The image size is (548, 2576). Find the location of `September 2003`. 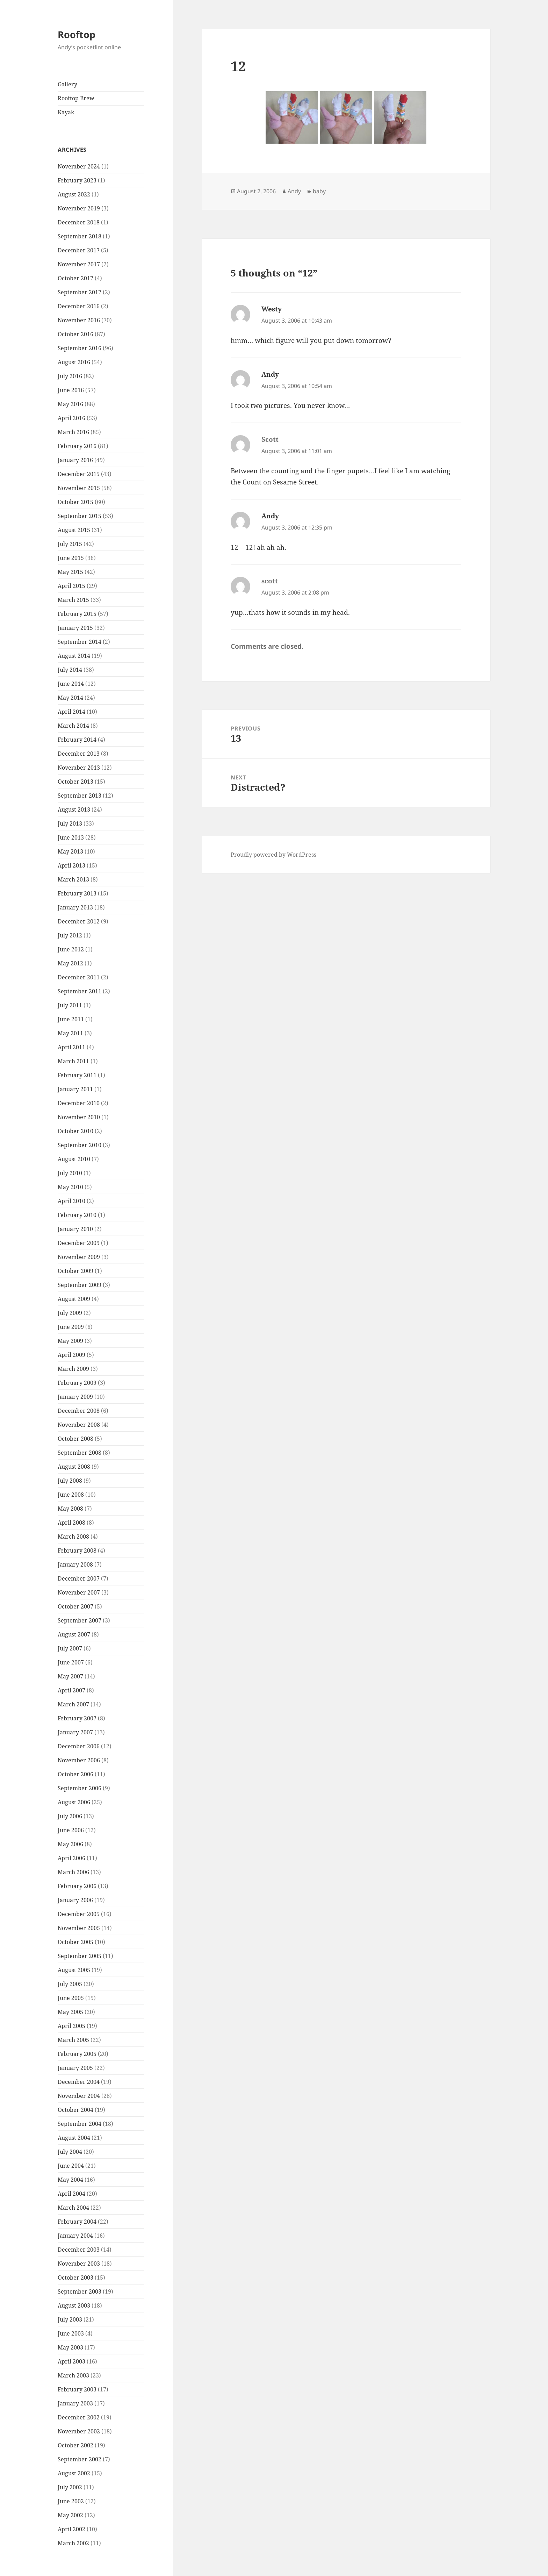

September 2003 is located at coordinates (79, 2291).